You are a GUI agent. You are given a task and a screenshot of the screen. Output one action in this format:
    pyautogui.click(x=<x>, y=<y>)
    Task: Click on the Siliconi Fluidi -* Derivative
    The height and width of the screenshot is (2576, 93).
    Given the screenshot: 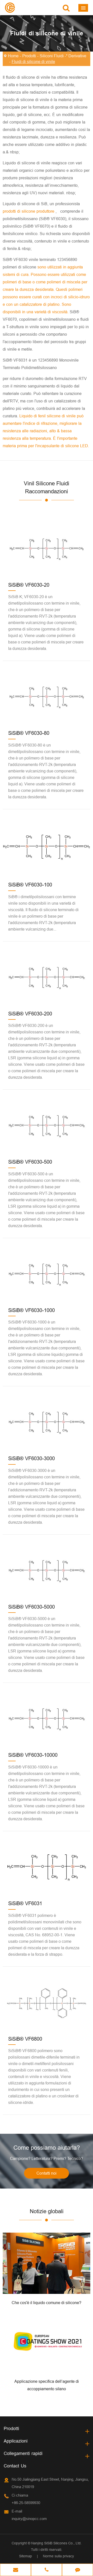 What is the action you would take?
    pyautogui.click(x=63, y=56)
    